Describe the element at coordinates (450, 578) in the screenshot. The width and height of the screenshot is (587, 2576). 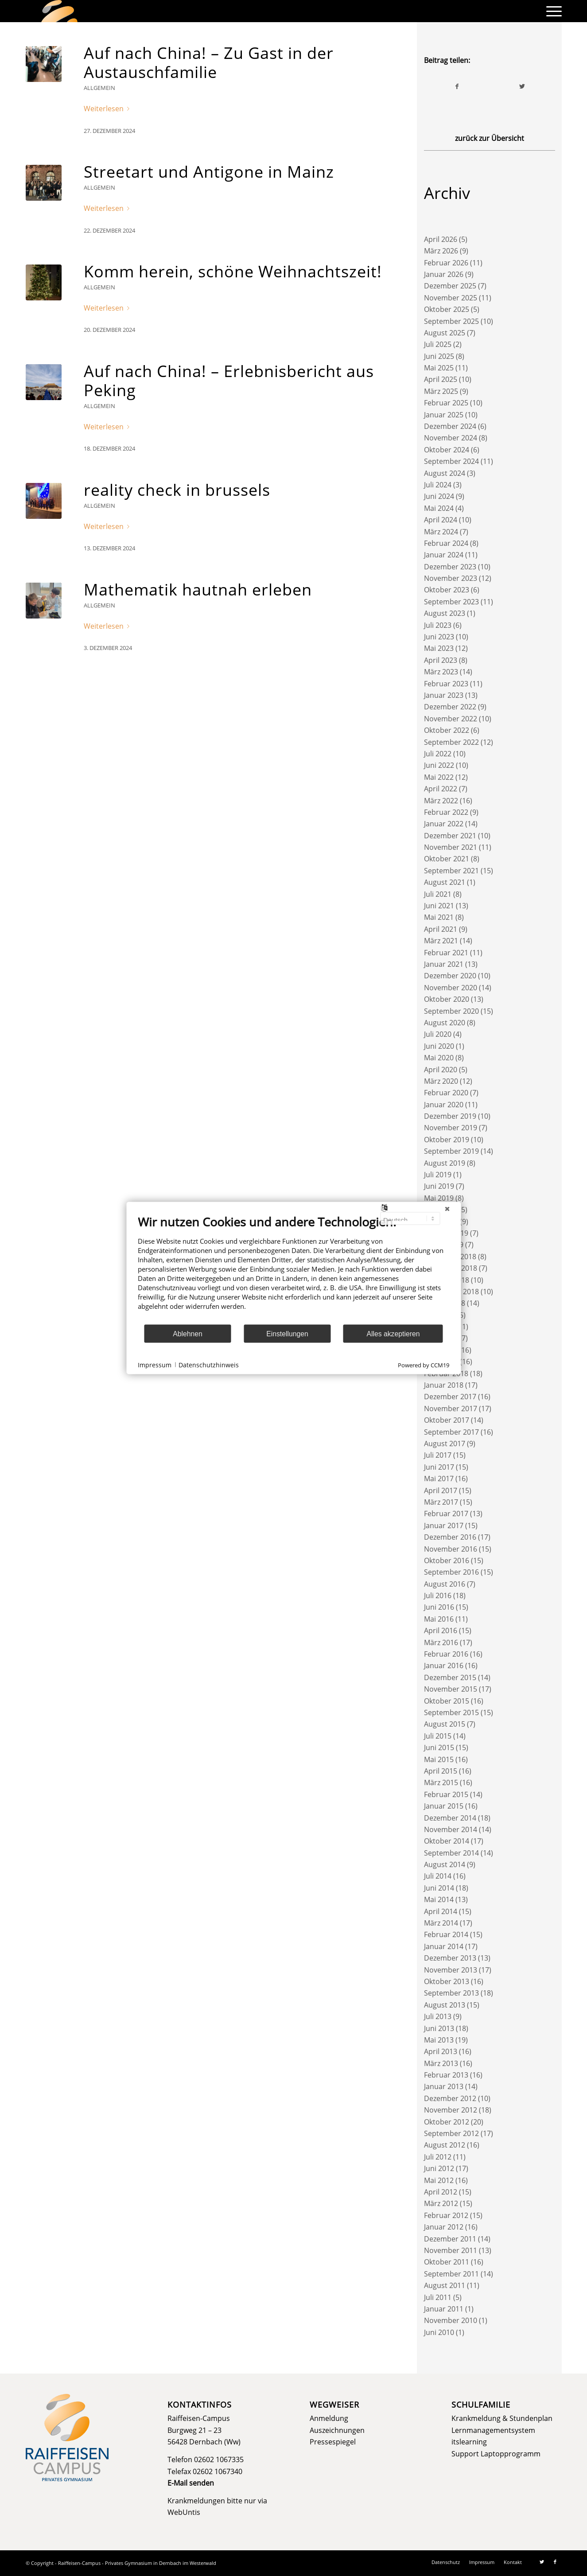
I see `November 2023` at that location.